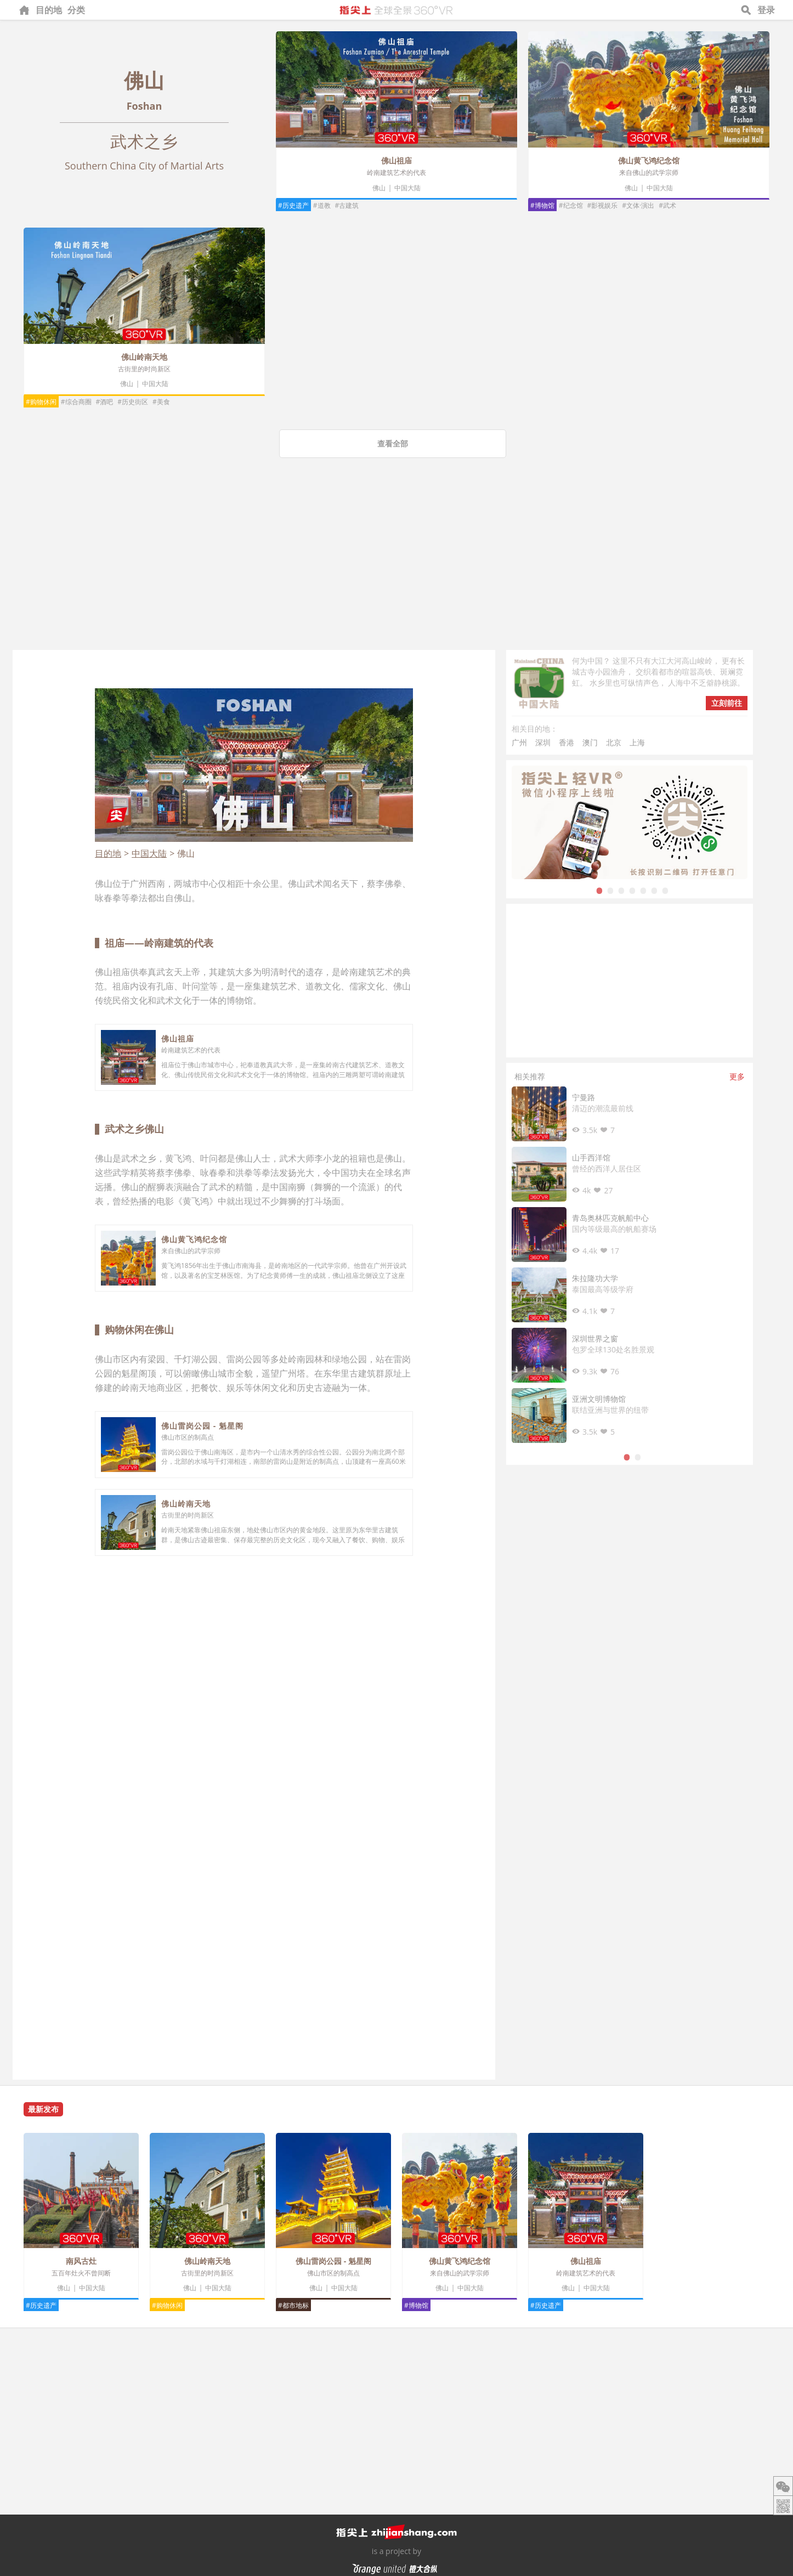 Image resolution: width=793 pixels, height=2576 pixels. What do you see at coordinates (726, 703) in the screenshot?
I see `立刻前往` at bounding box center [726, 703].